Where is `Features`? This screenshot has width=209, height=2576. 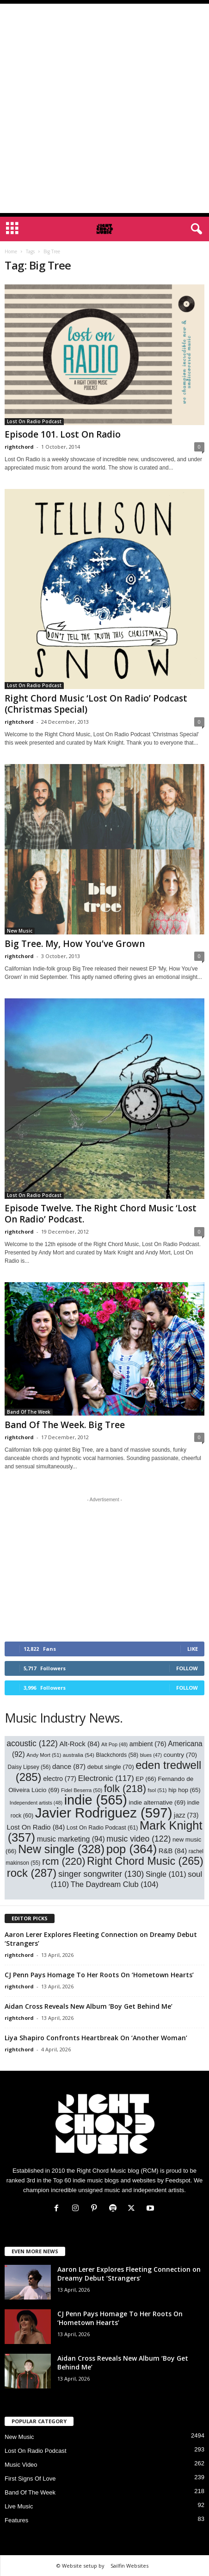 Features is located at coordinates (16, 2520).